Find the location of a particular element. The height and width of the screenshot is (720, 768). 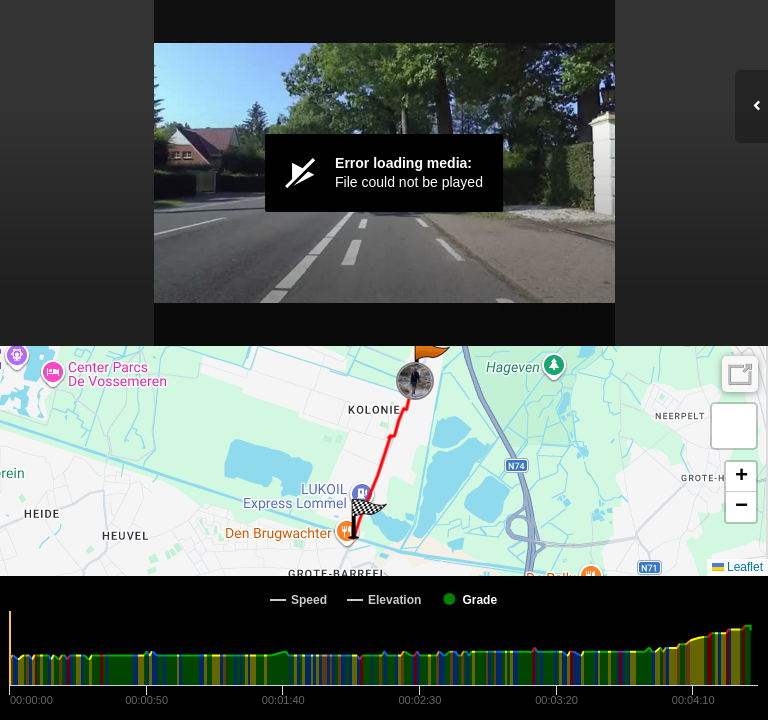

Leaflet is located at coordinates (737, 567).